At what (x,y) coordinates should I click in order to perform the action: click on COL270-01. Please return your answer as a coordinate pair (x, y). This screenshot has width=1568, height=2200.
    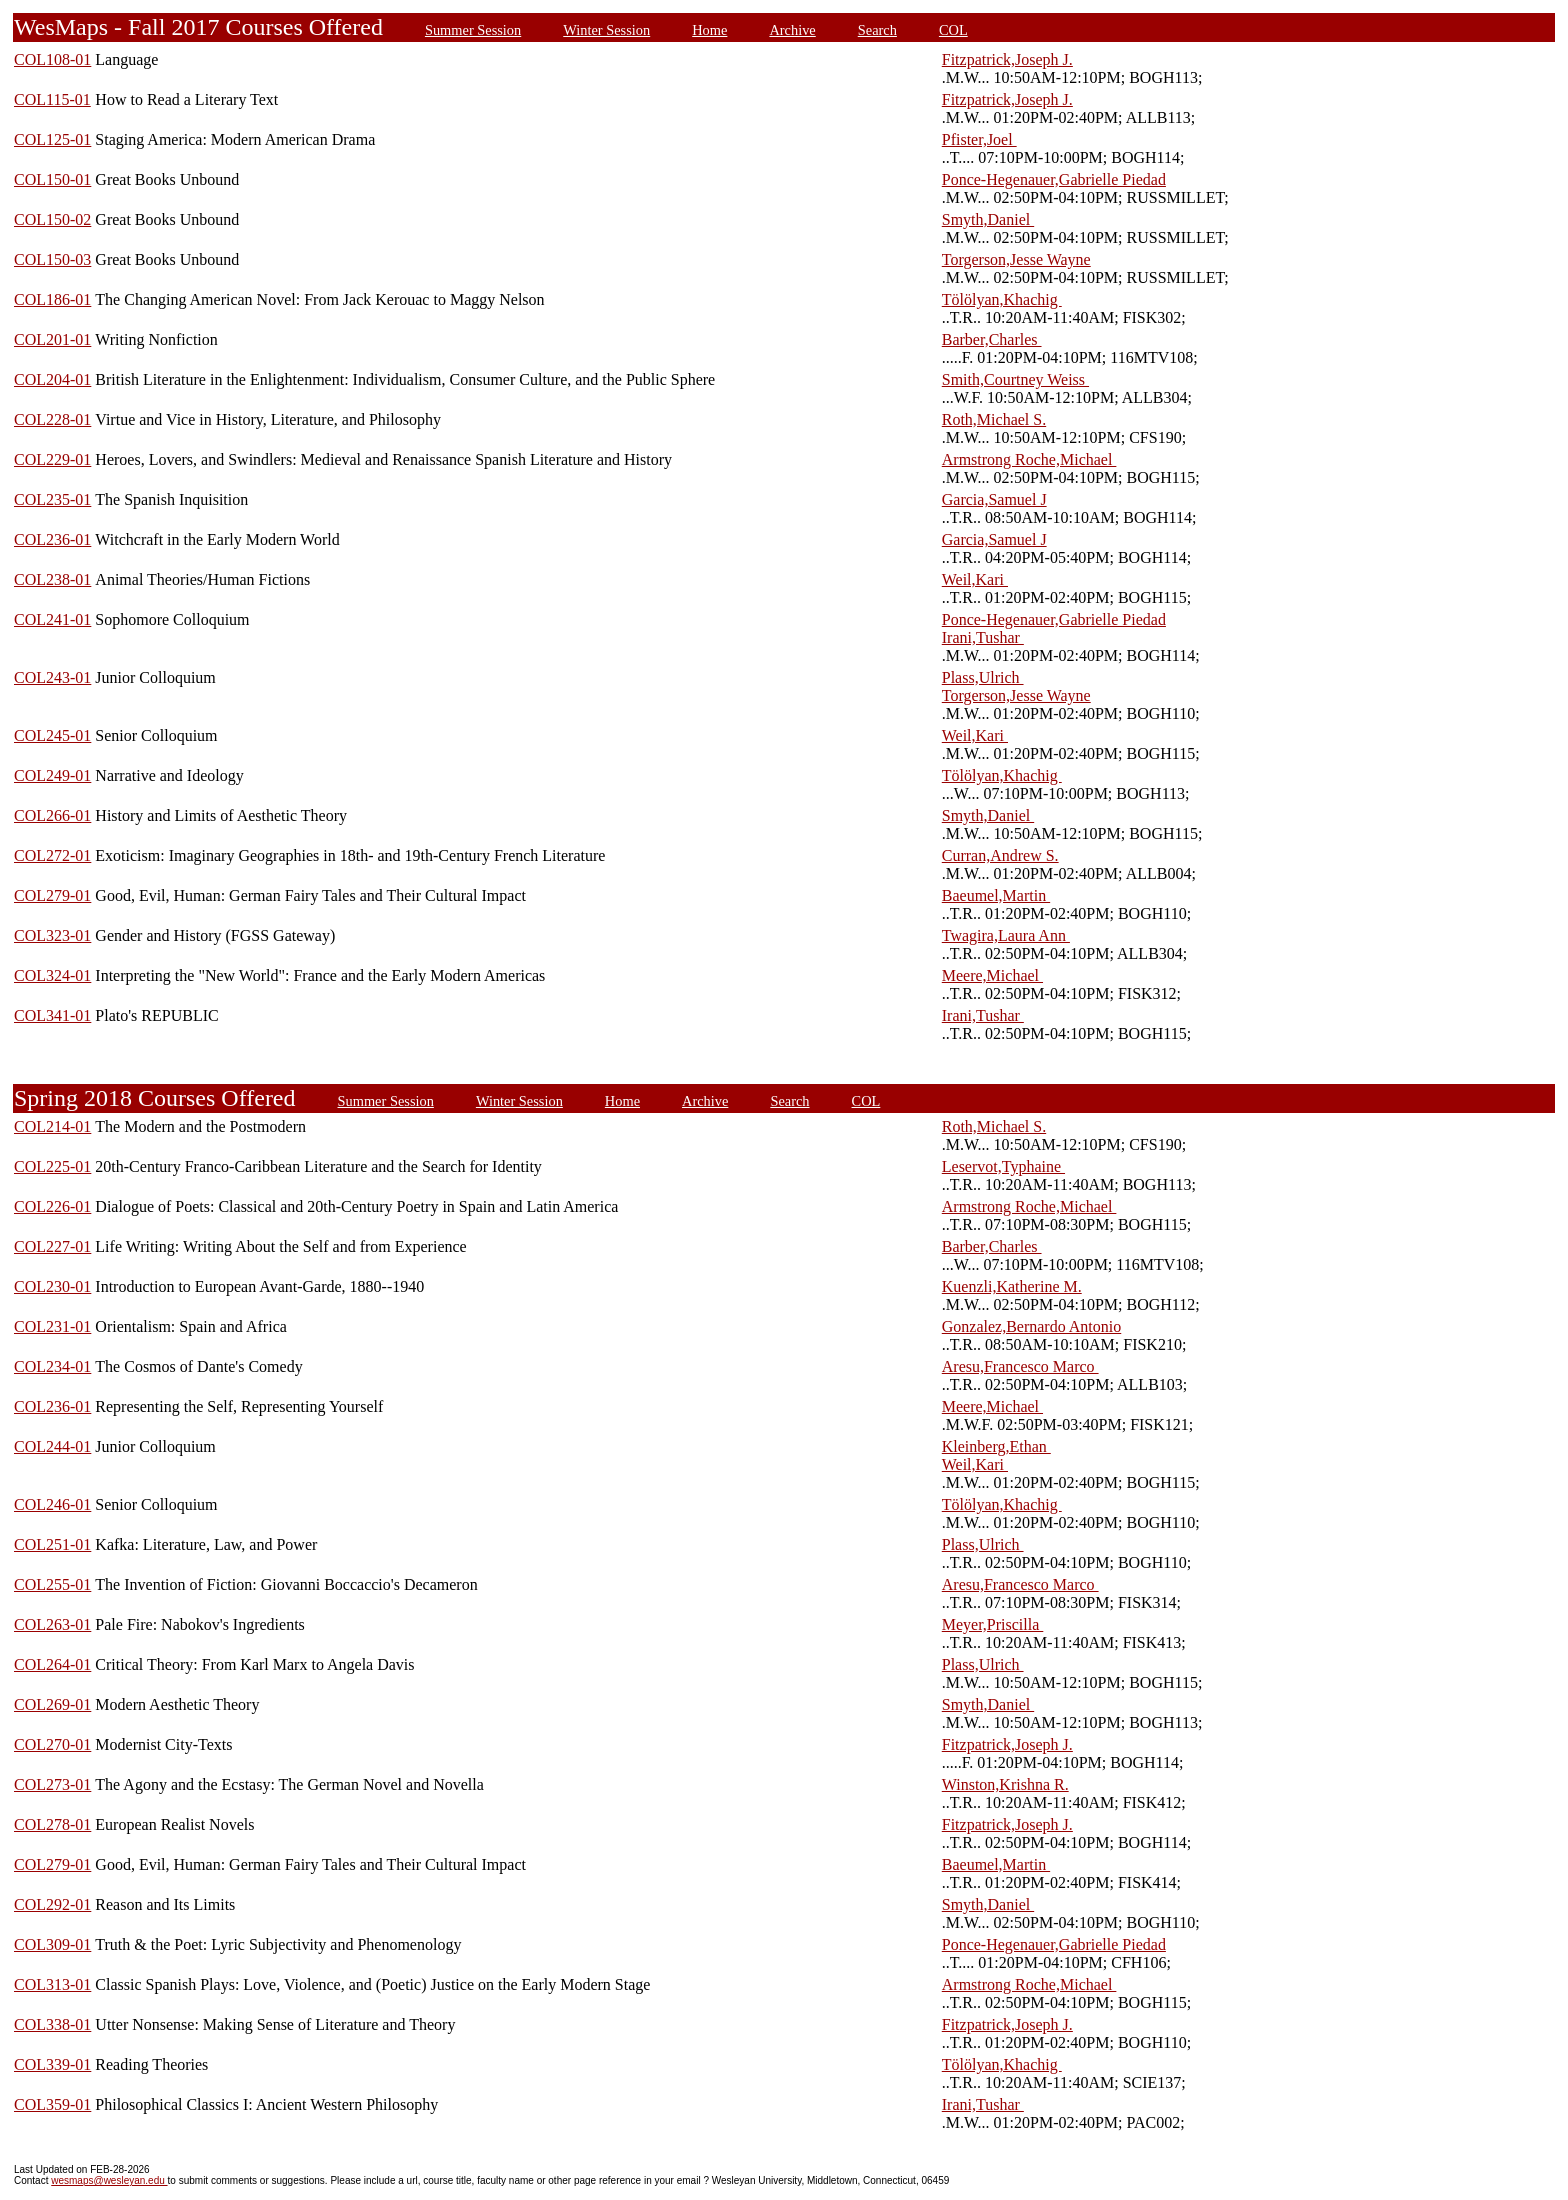
    Looking at the image, I should click on (52, 1744).